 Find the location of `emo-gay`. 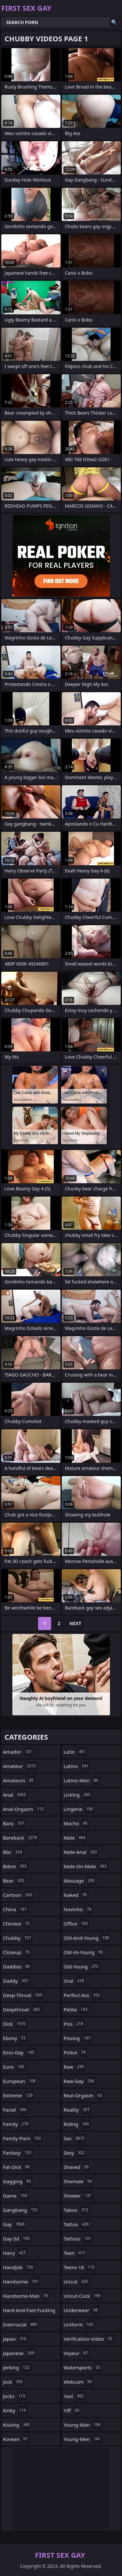

emo-gay is located at coordinates (19, 2052).